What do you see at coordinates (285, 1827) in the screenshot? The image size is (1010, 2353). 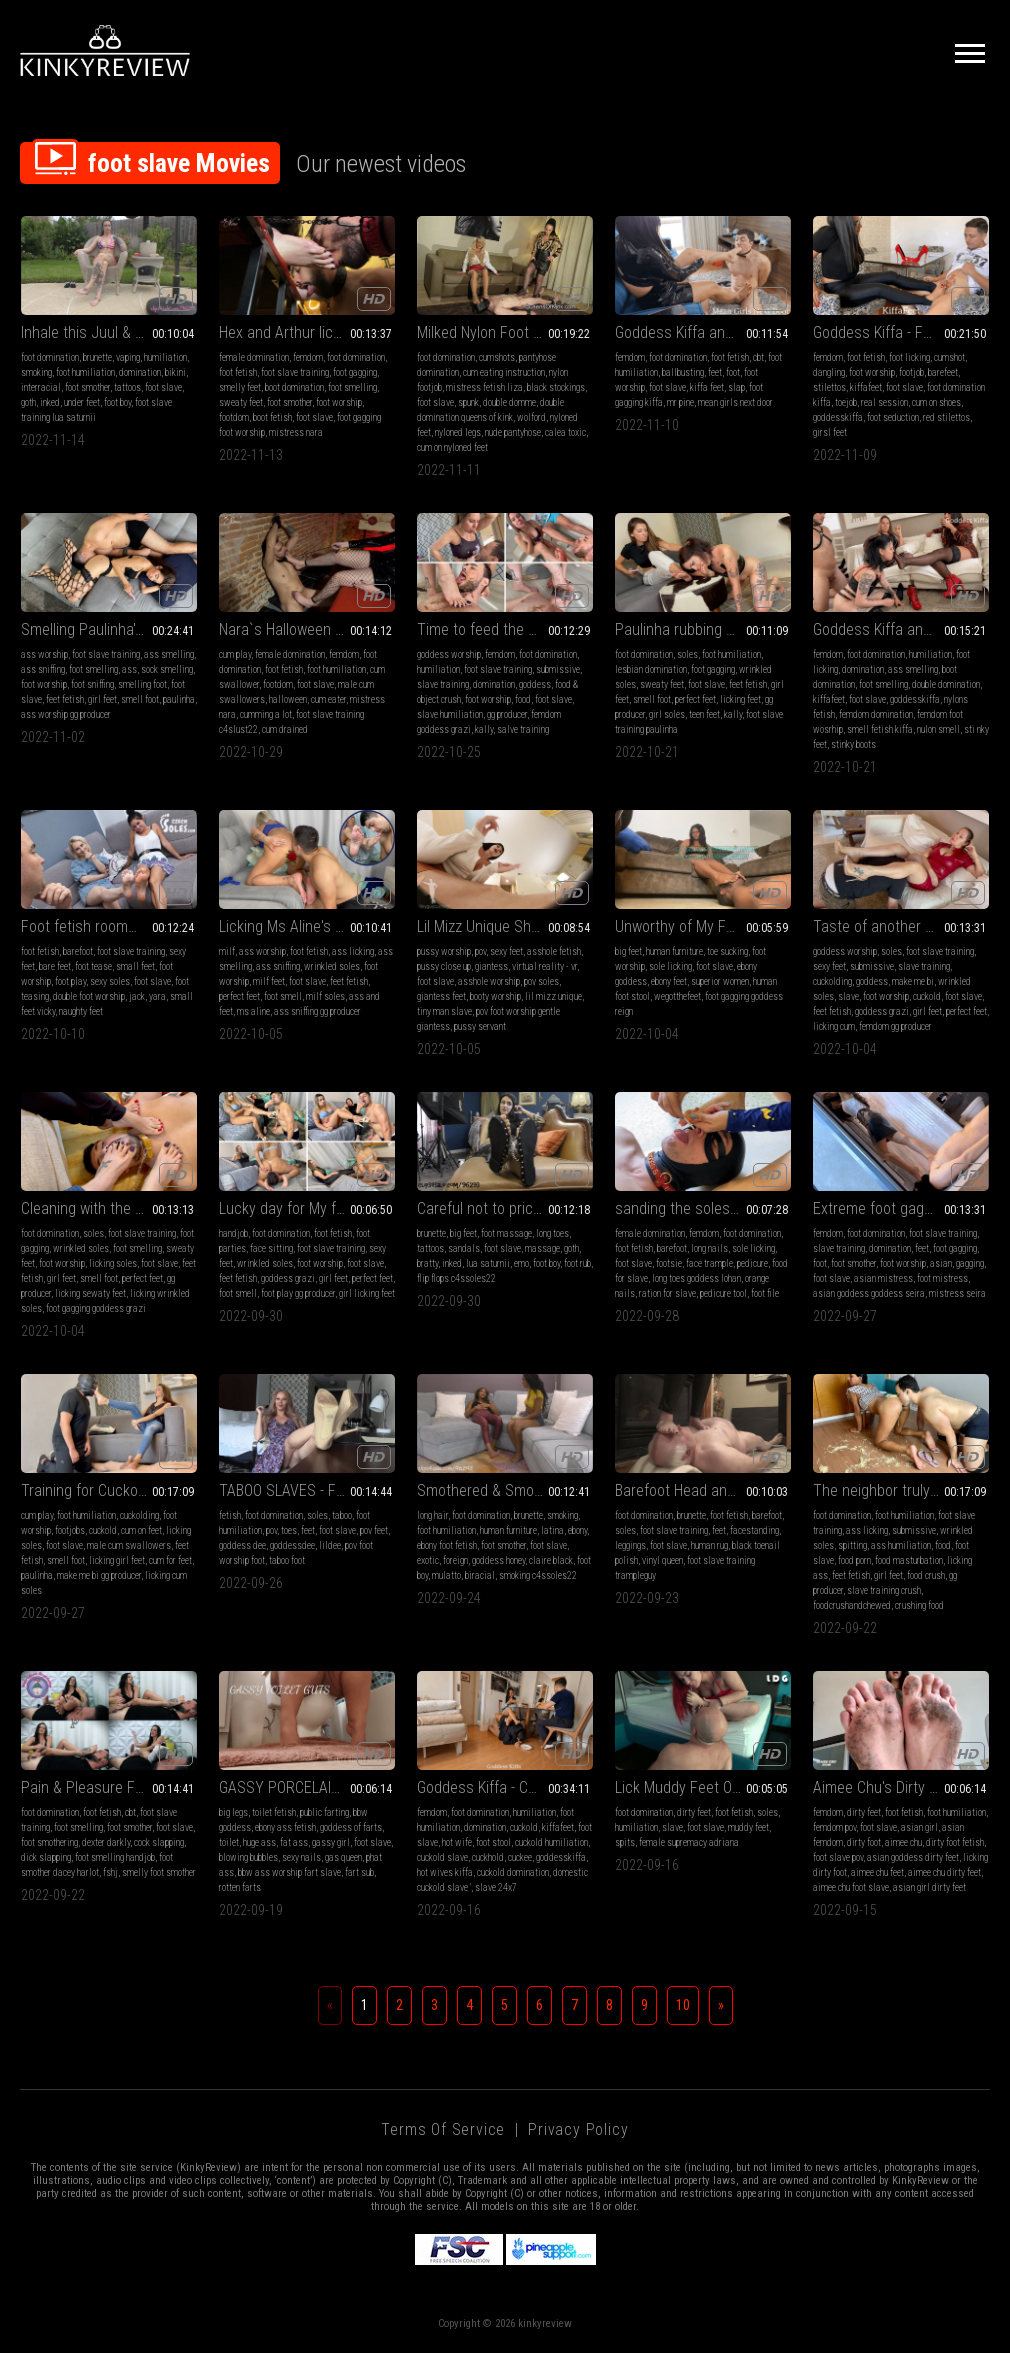 I see `ebony ass fetish` at bounding box center [285, 1827].